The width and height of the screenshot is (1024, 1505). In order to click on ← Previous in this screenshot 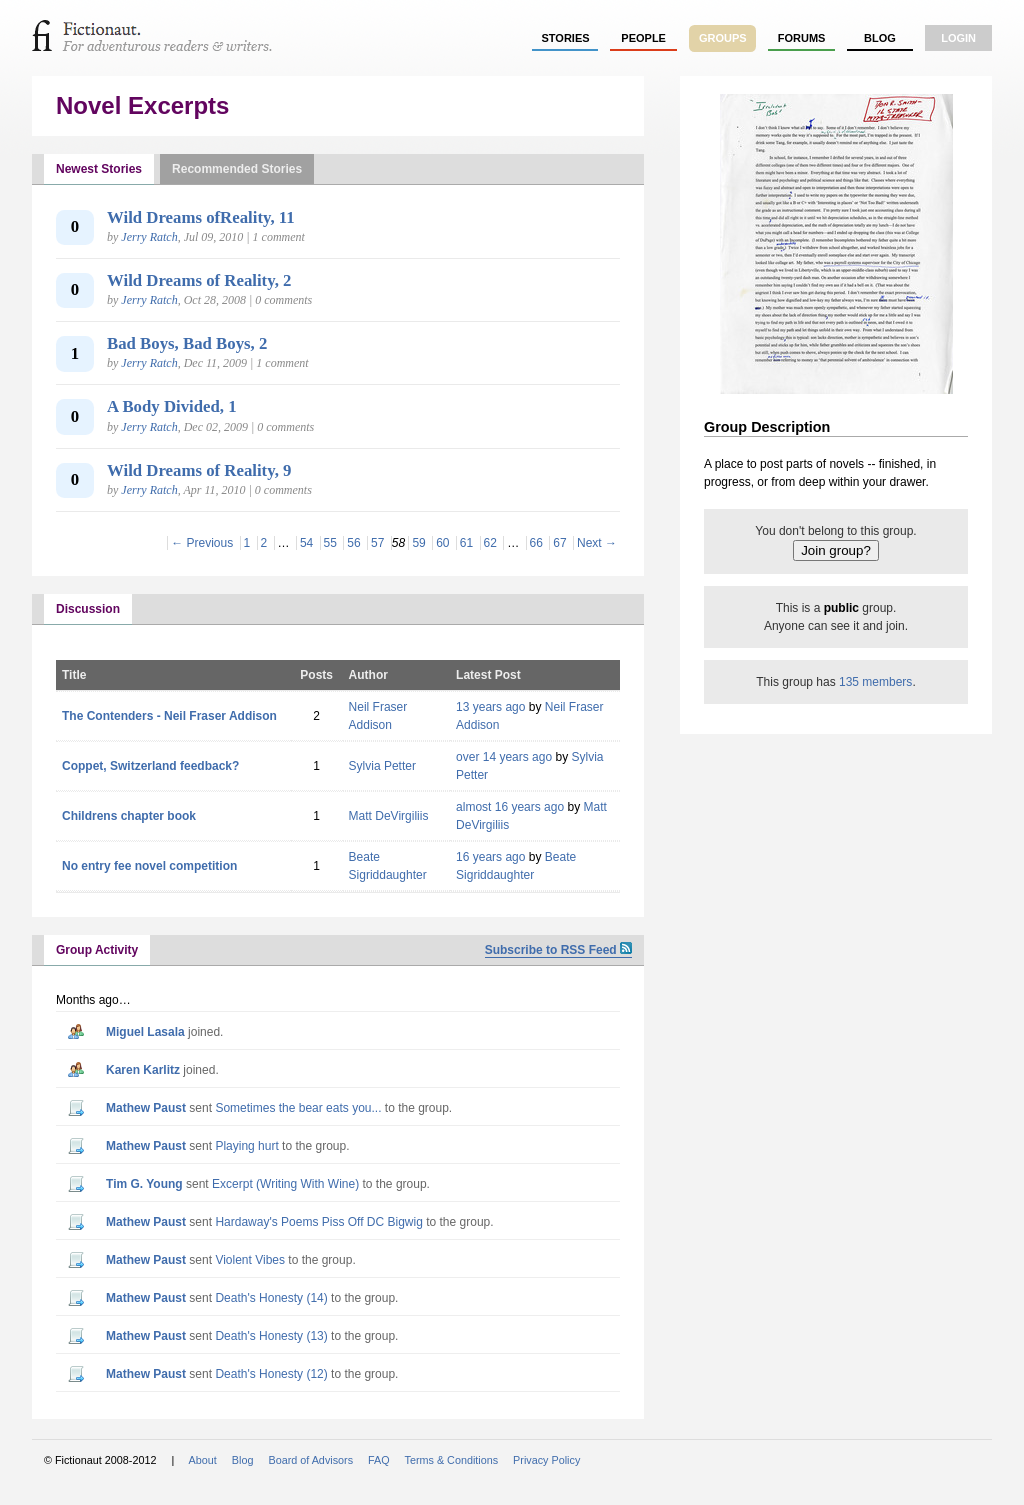, I will do `click(202, 543)`.